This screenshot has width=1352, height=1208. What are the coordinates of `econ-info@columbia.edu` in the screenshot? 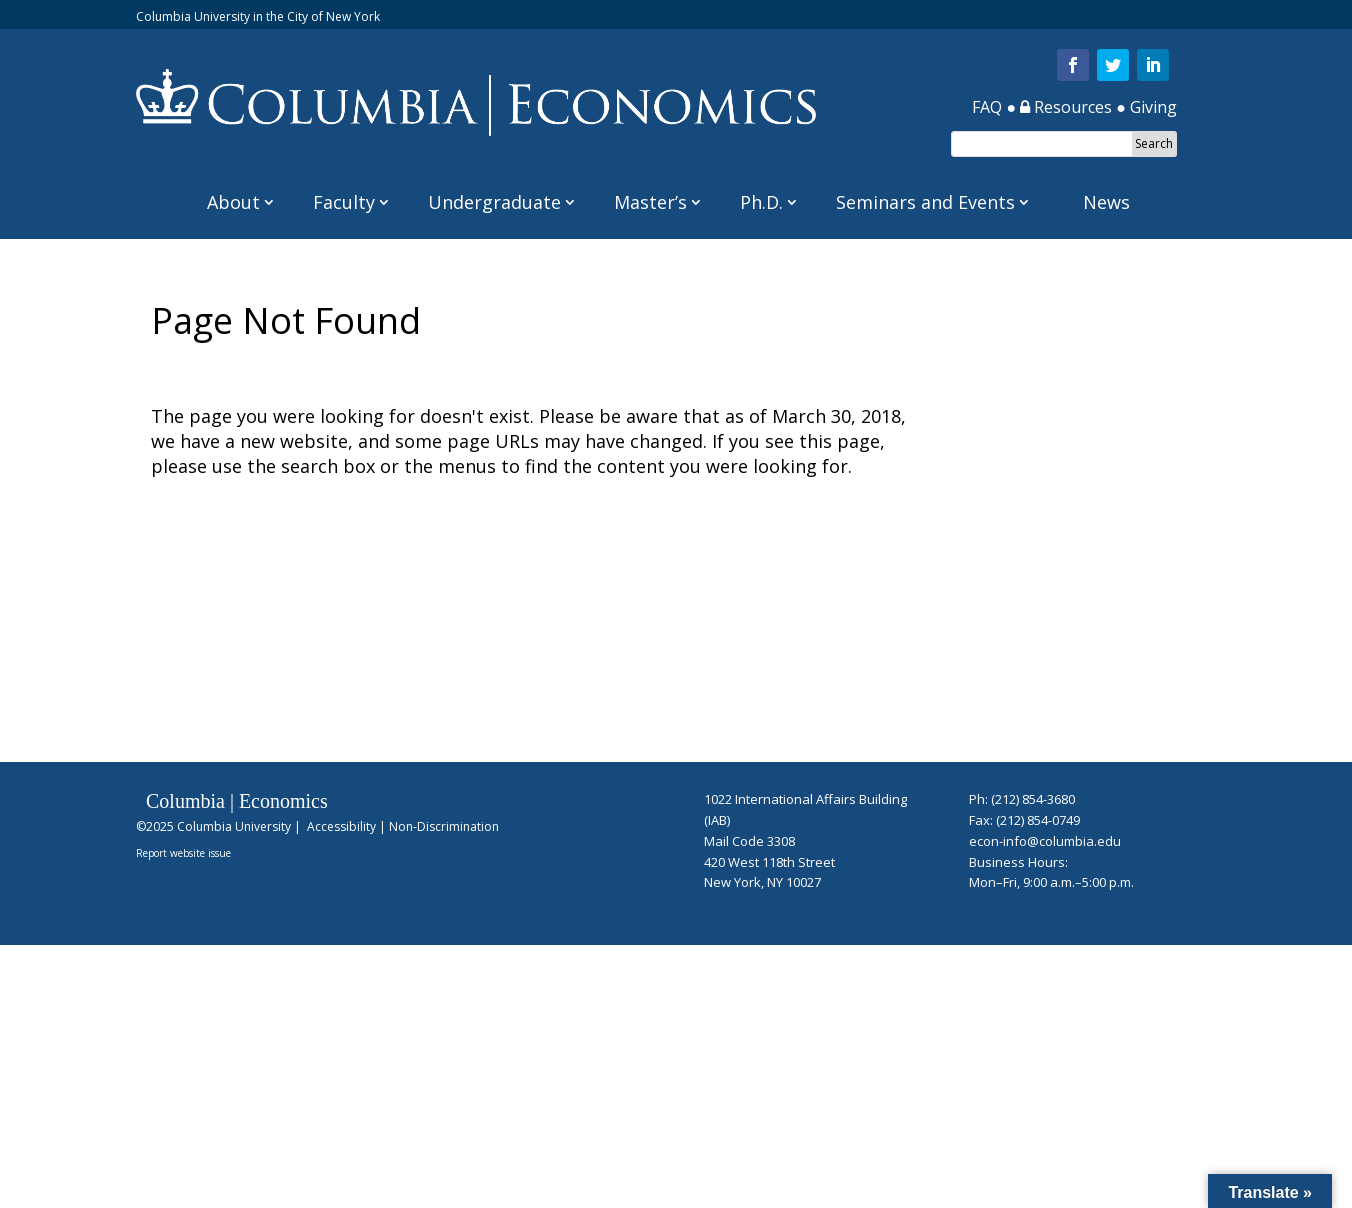 It's located at (1045, 841).